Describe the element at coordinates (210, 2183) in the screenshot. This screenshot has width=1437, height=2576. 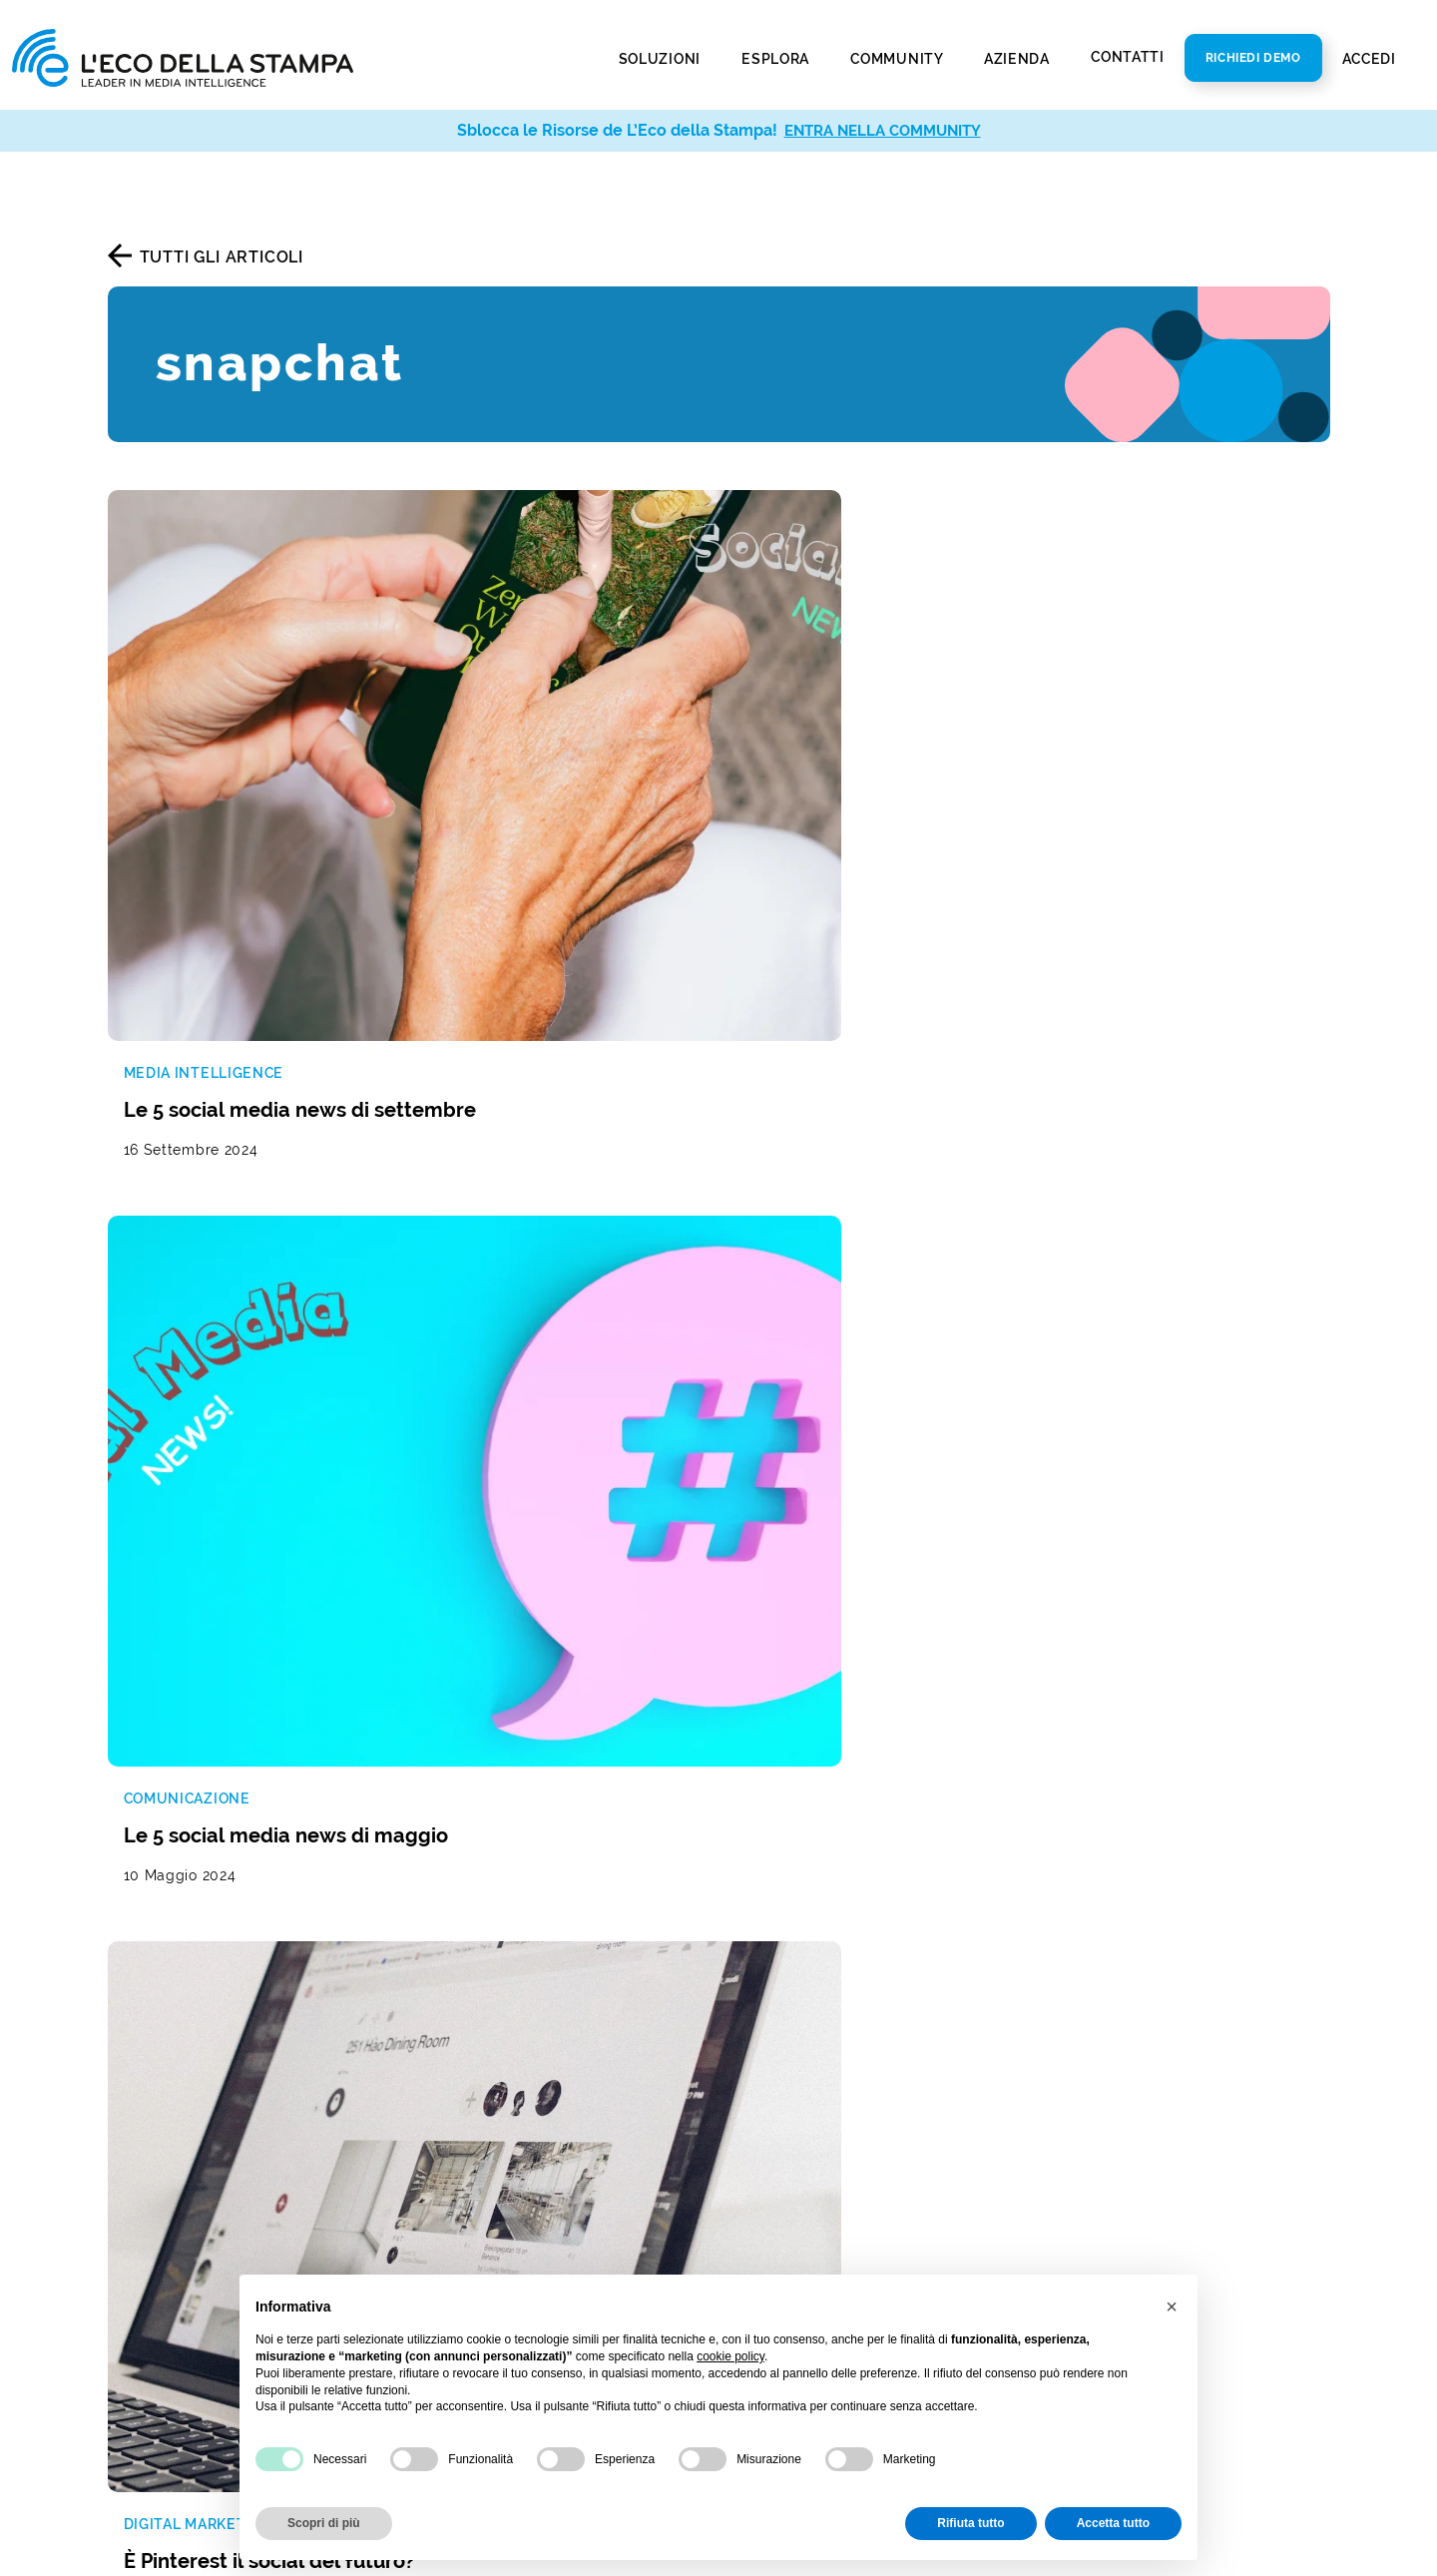
I see `Report di analisi avanzata` at that location.